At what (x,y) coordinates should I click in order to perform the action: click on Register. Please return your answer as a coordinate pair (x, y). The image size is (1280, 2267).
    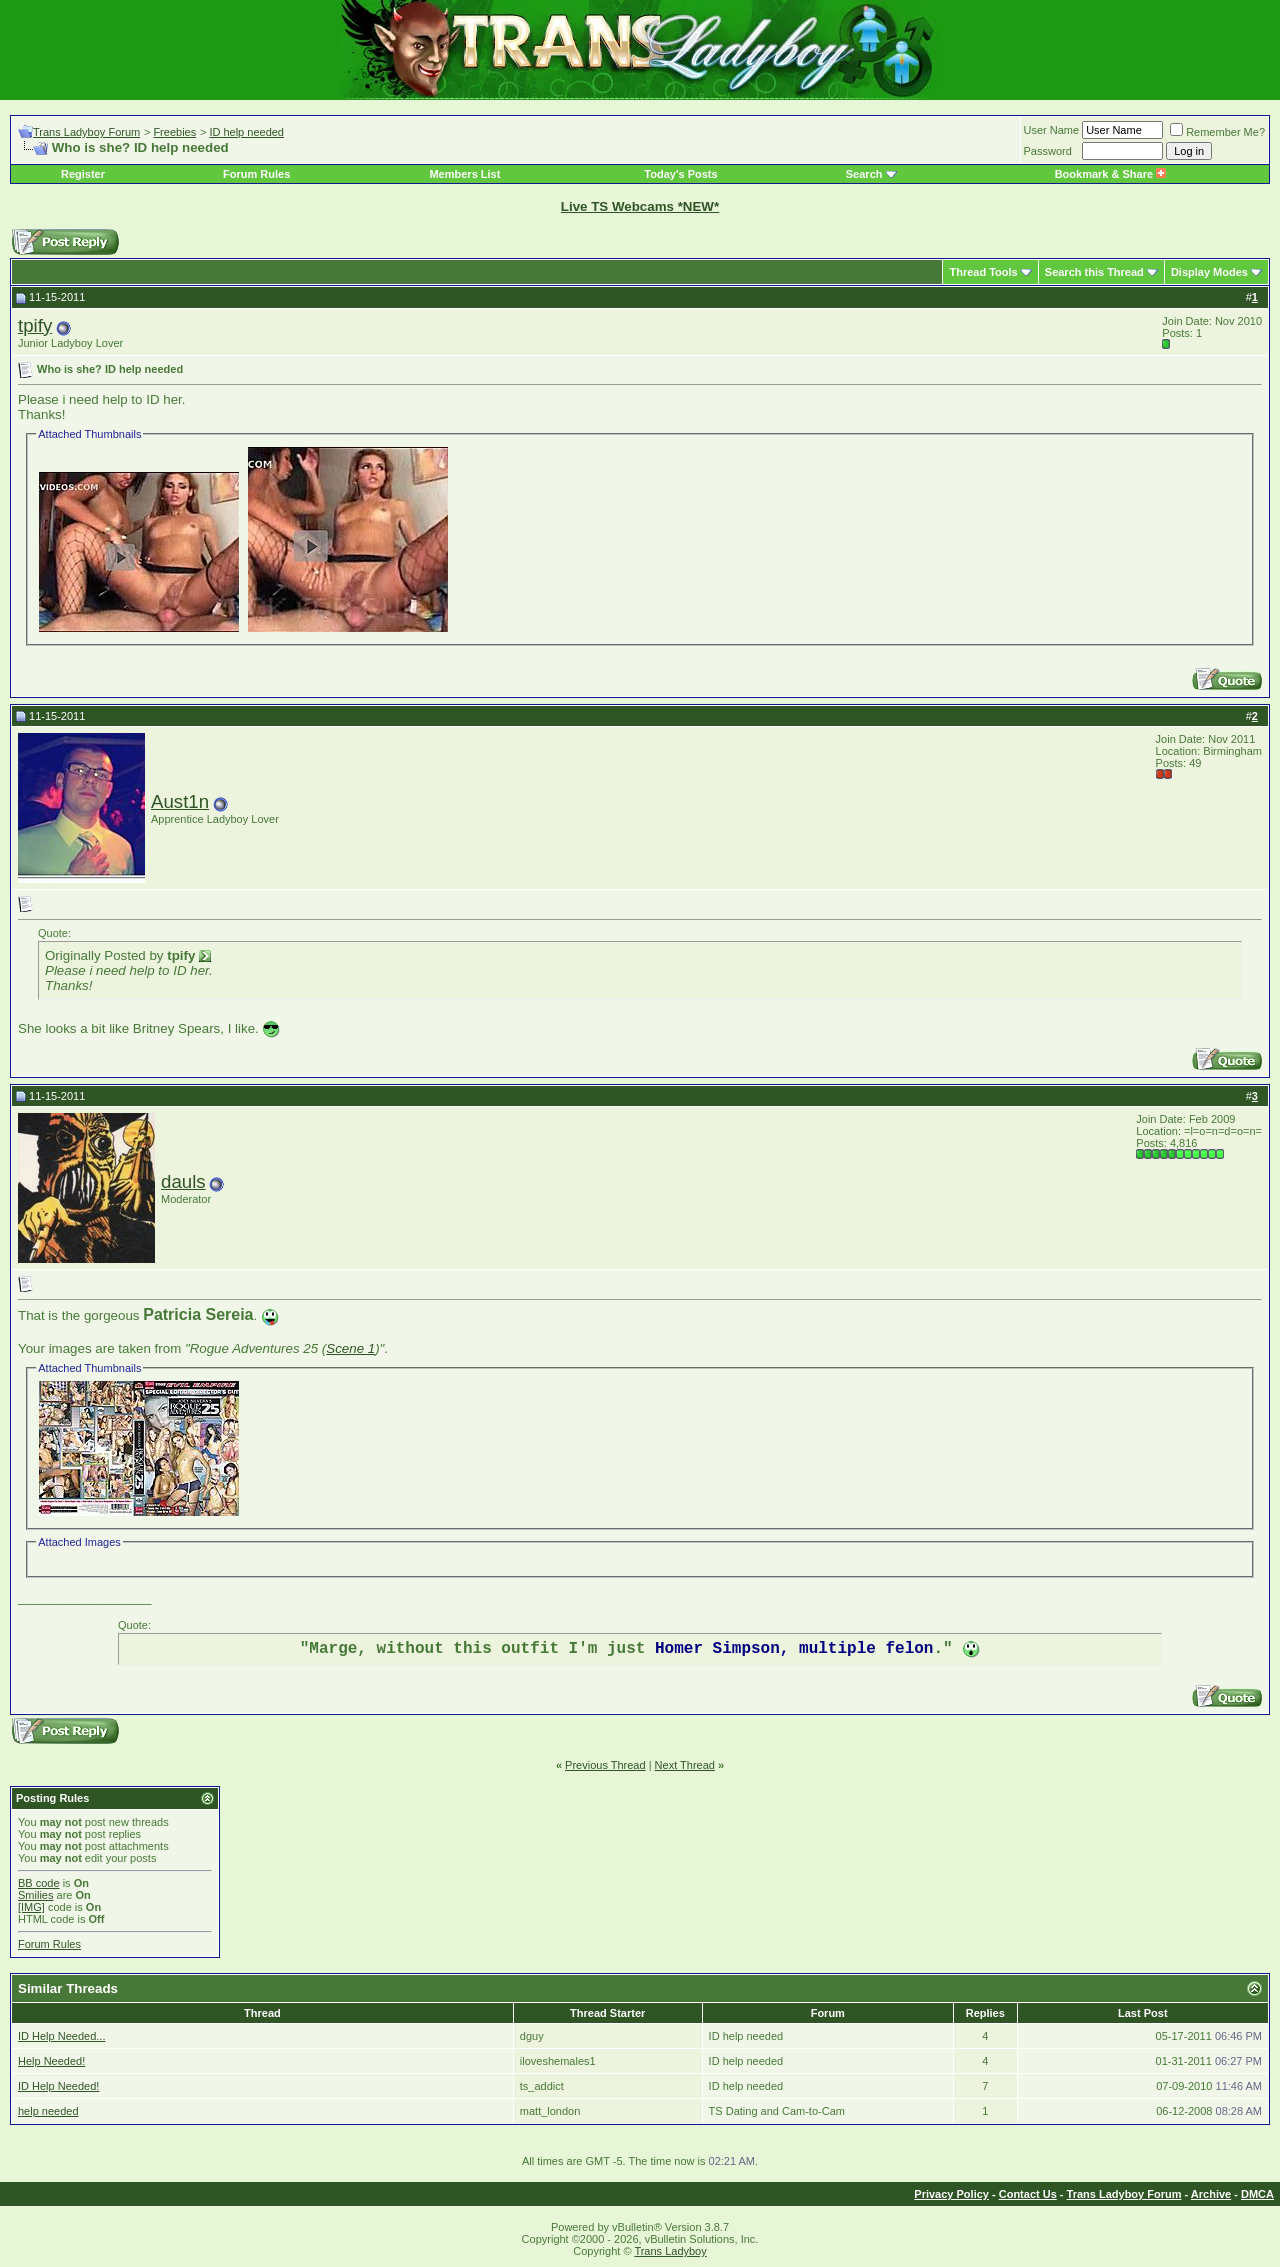
    Looking at the image, I should click on (83, 174).